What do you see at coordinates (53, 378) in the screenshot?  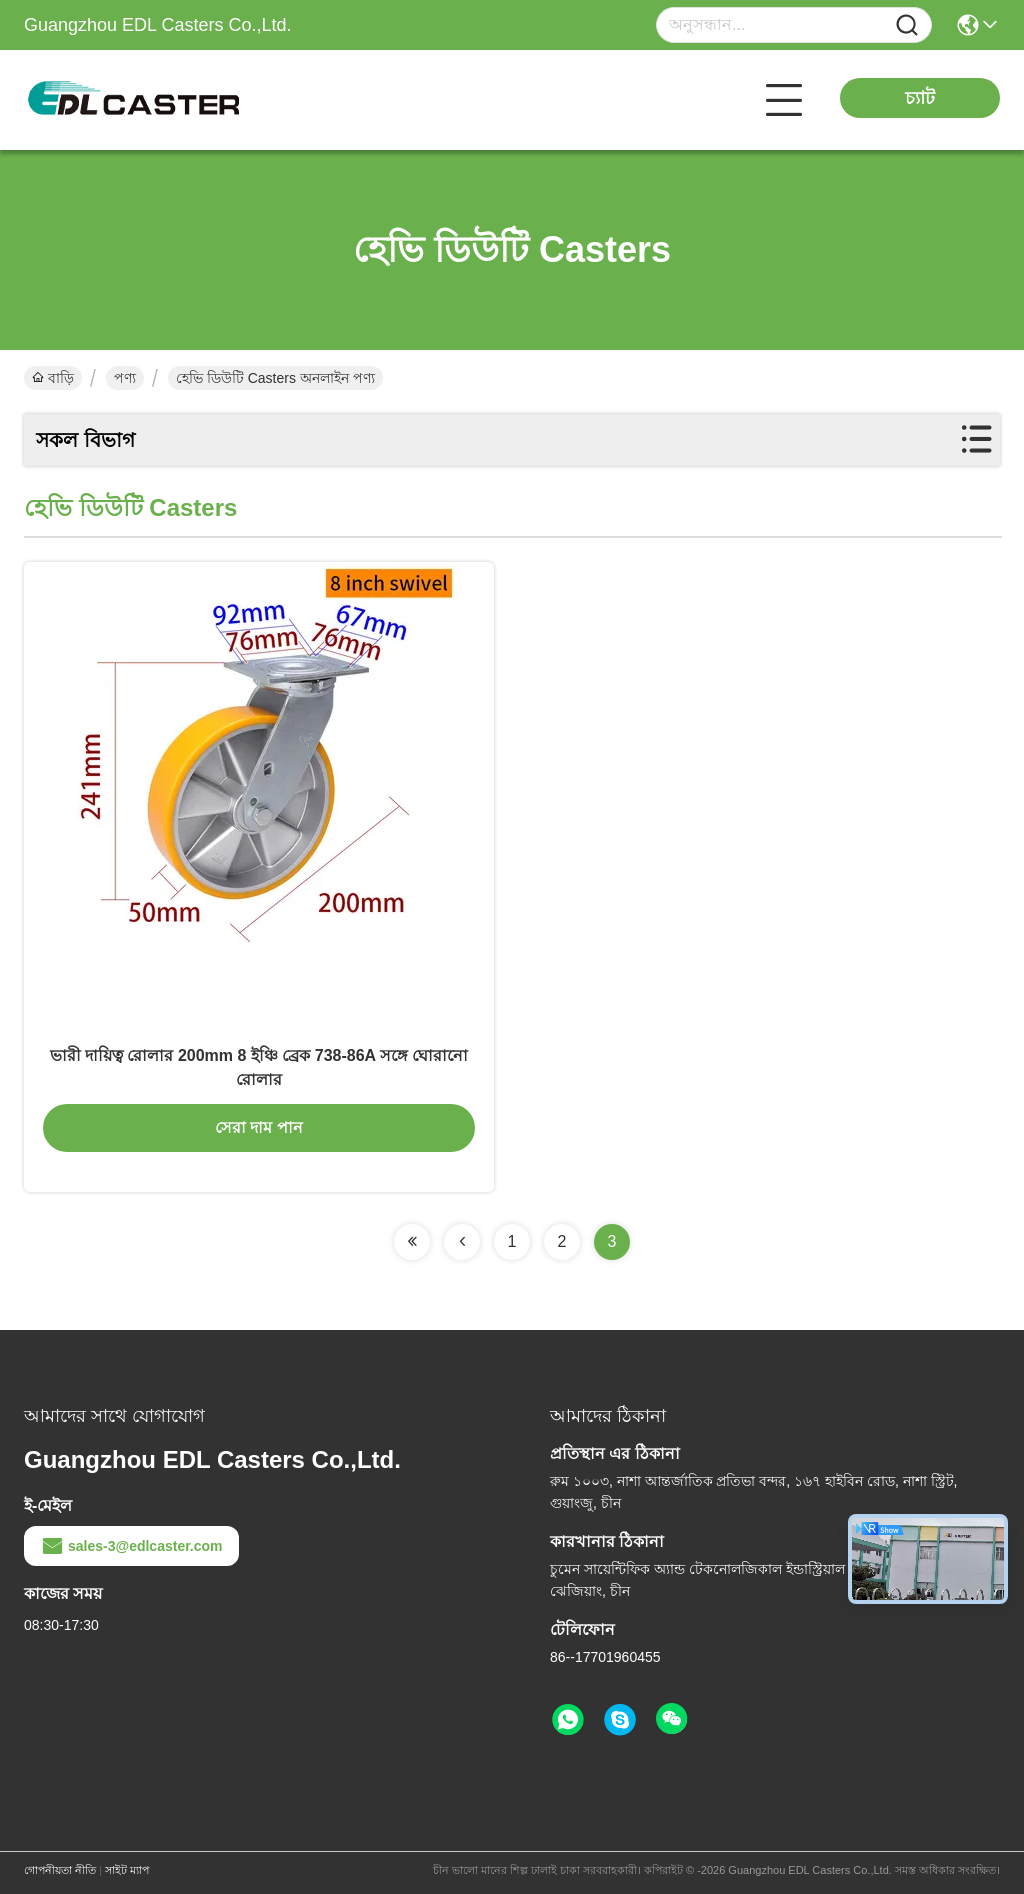 I see `বাড়ি` at bounding box center [53, 378].